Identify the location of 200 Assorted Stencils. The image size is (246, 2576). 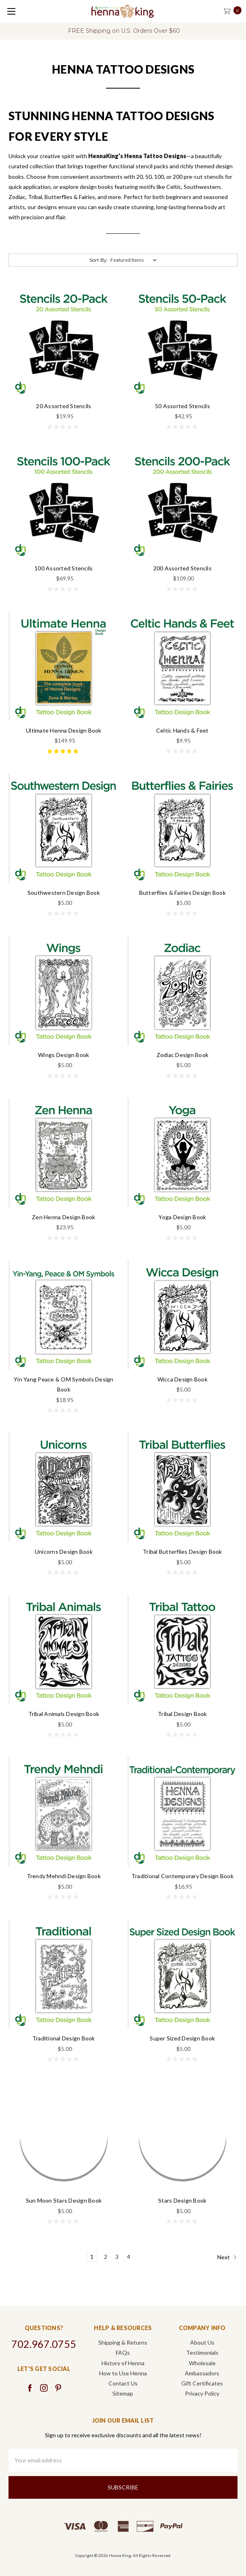
(182, 568).